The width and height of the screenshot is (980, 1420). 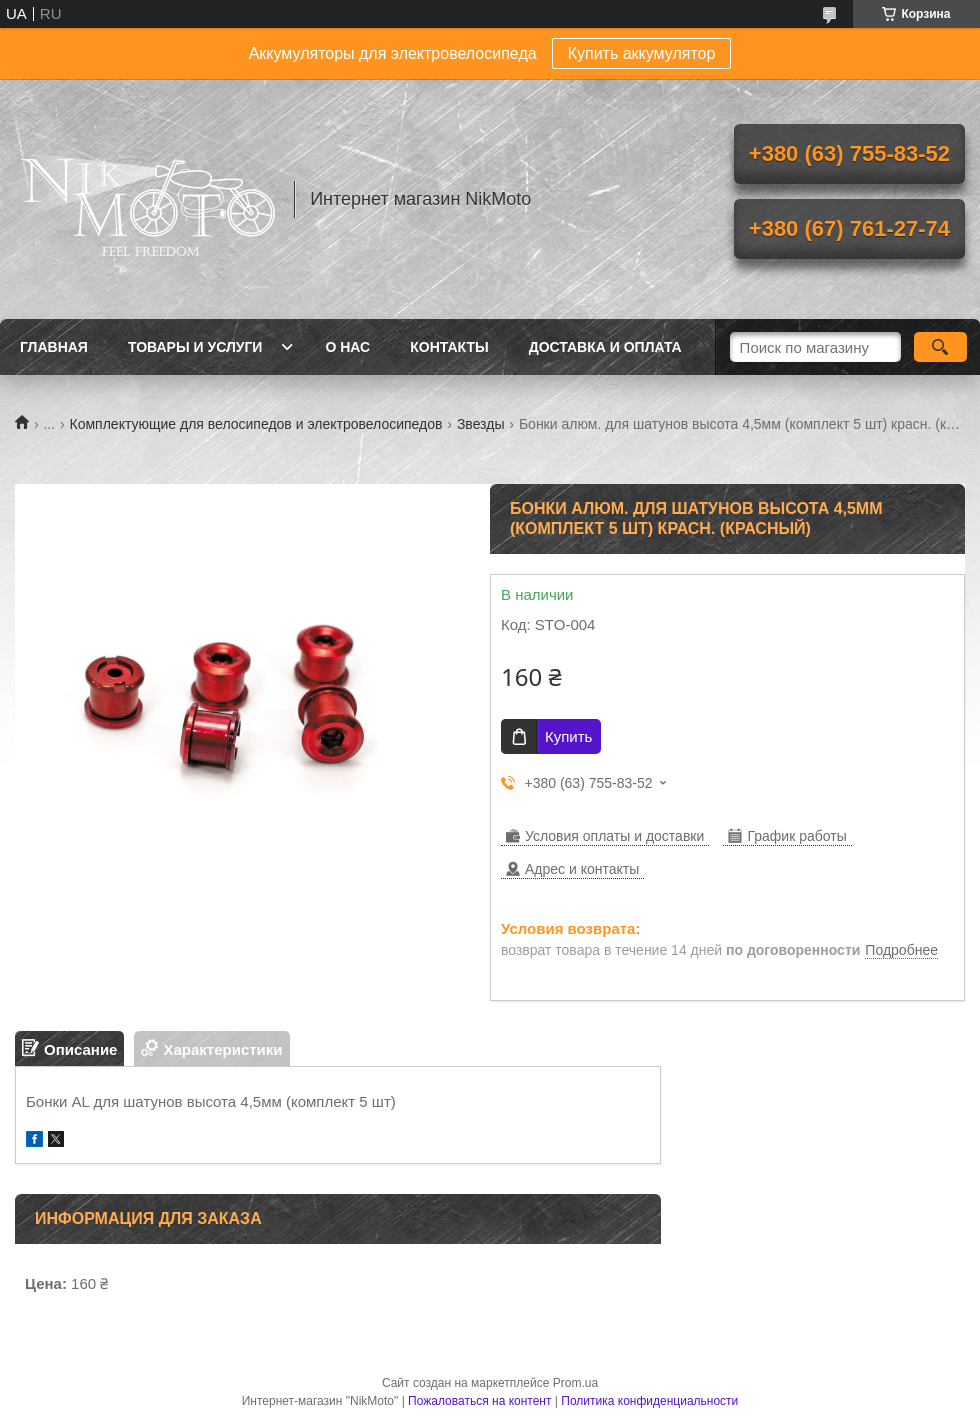 What do you see at coordinates (940, 347) in the screenshot?
I see `[Искать]` at bounding box center [940, 347].